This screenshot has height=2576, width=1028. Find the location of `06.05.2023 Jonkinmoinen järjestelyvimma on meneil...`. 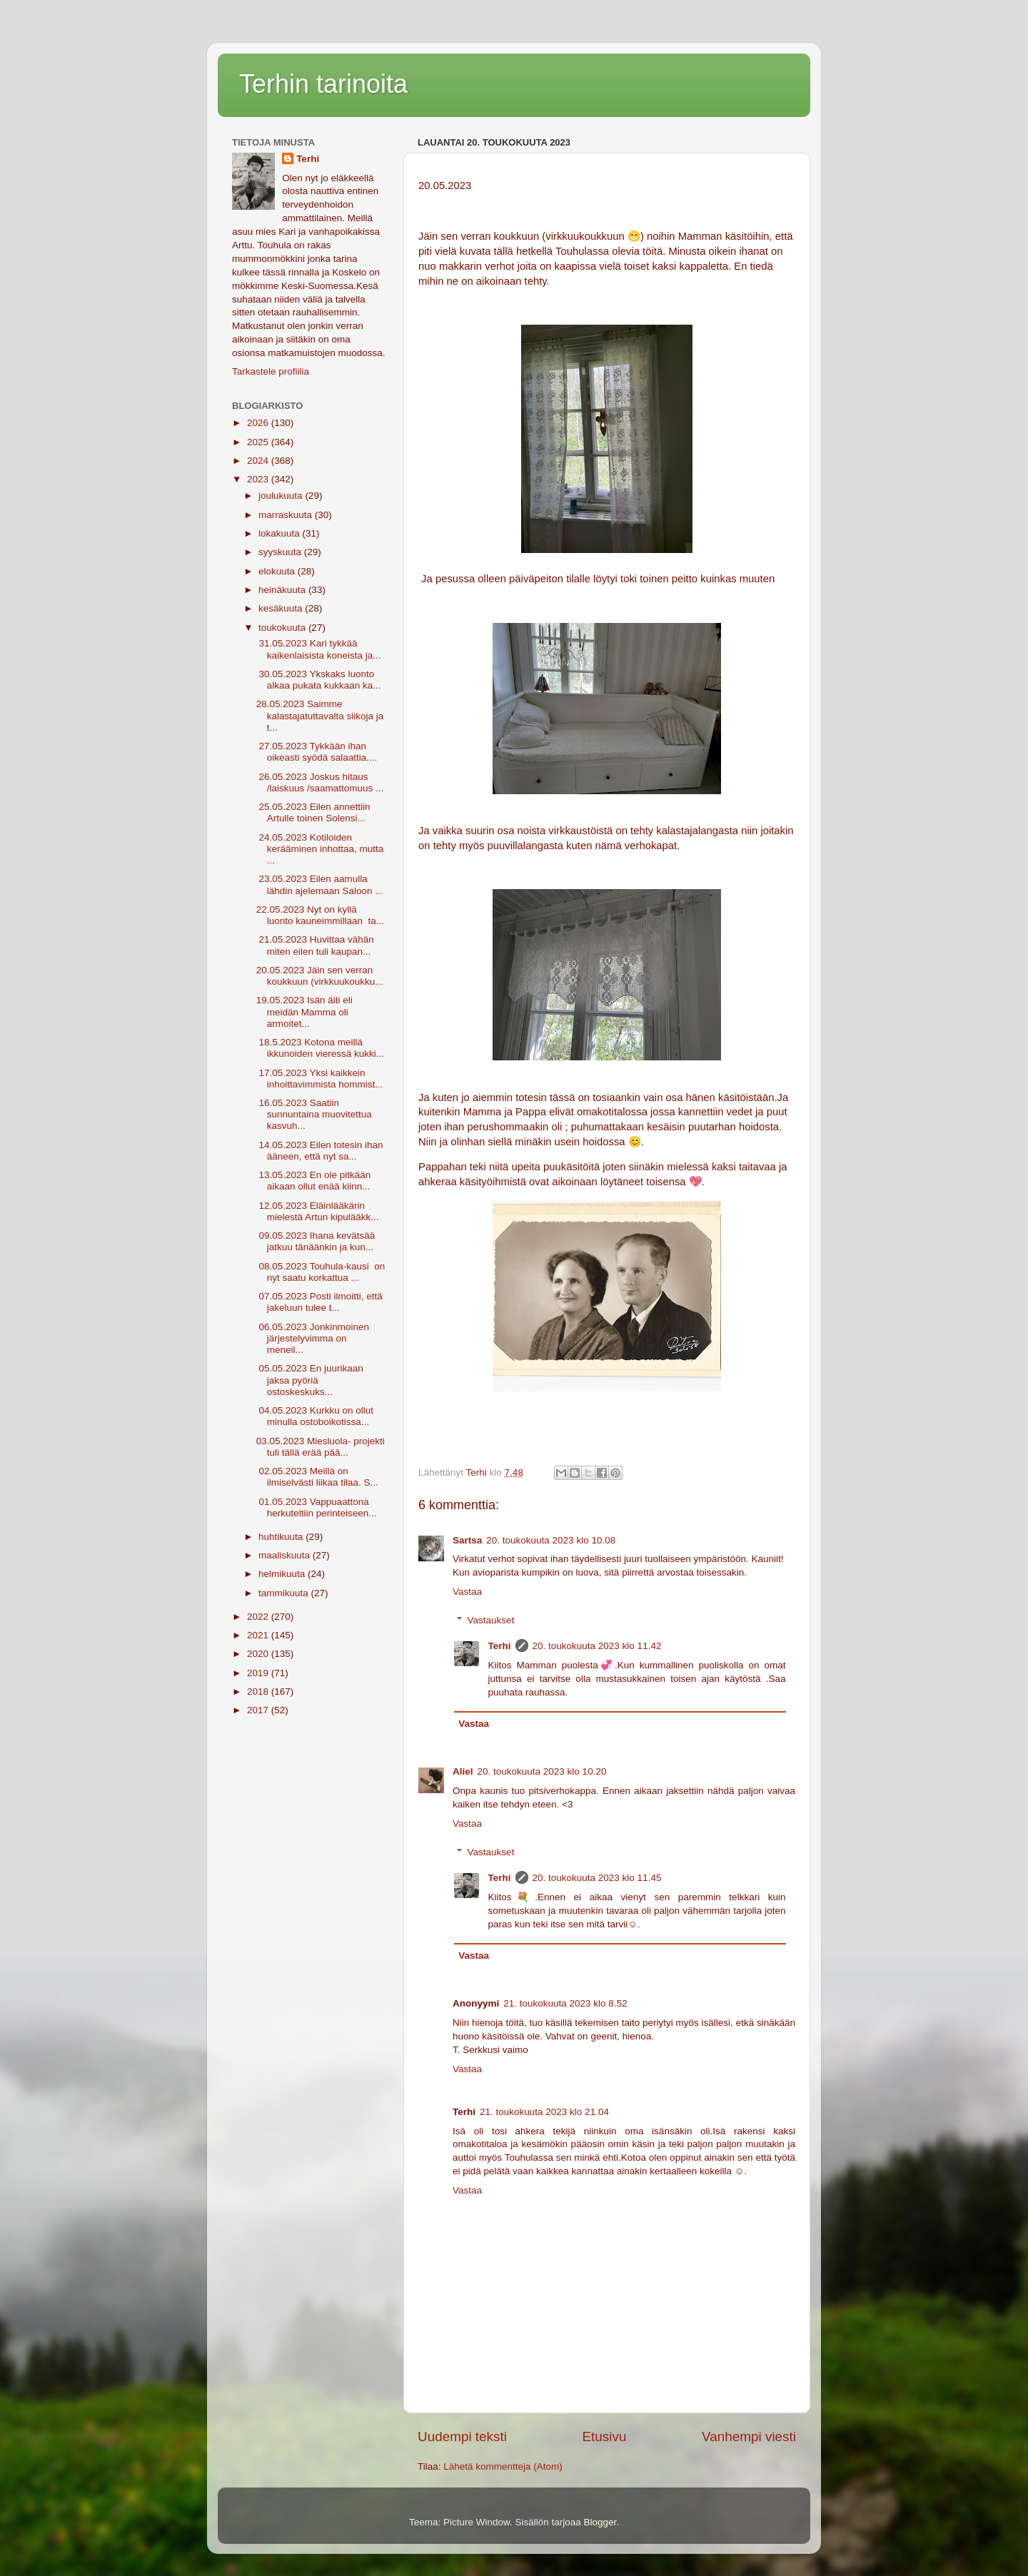

06.05.2023 Jonkinmoinen järjestelyvimma on meneil... is located at coordinates (312, 1338).